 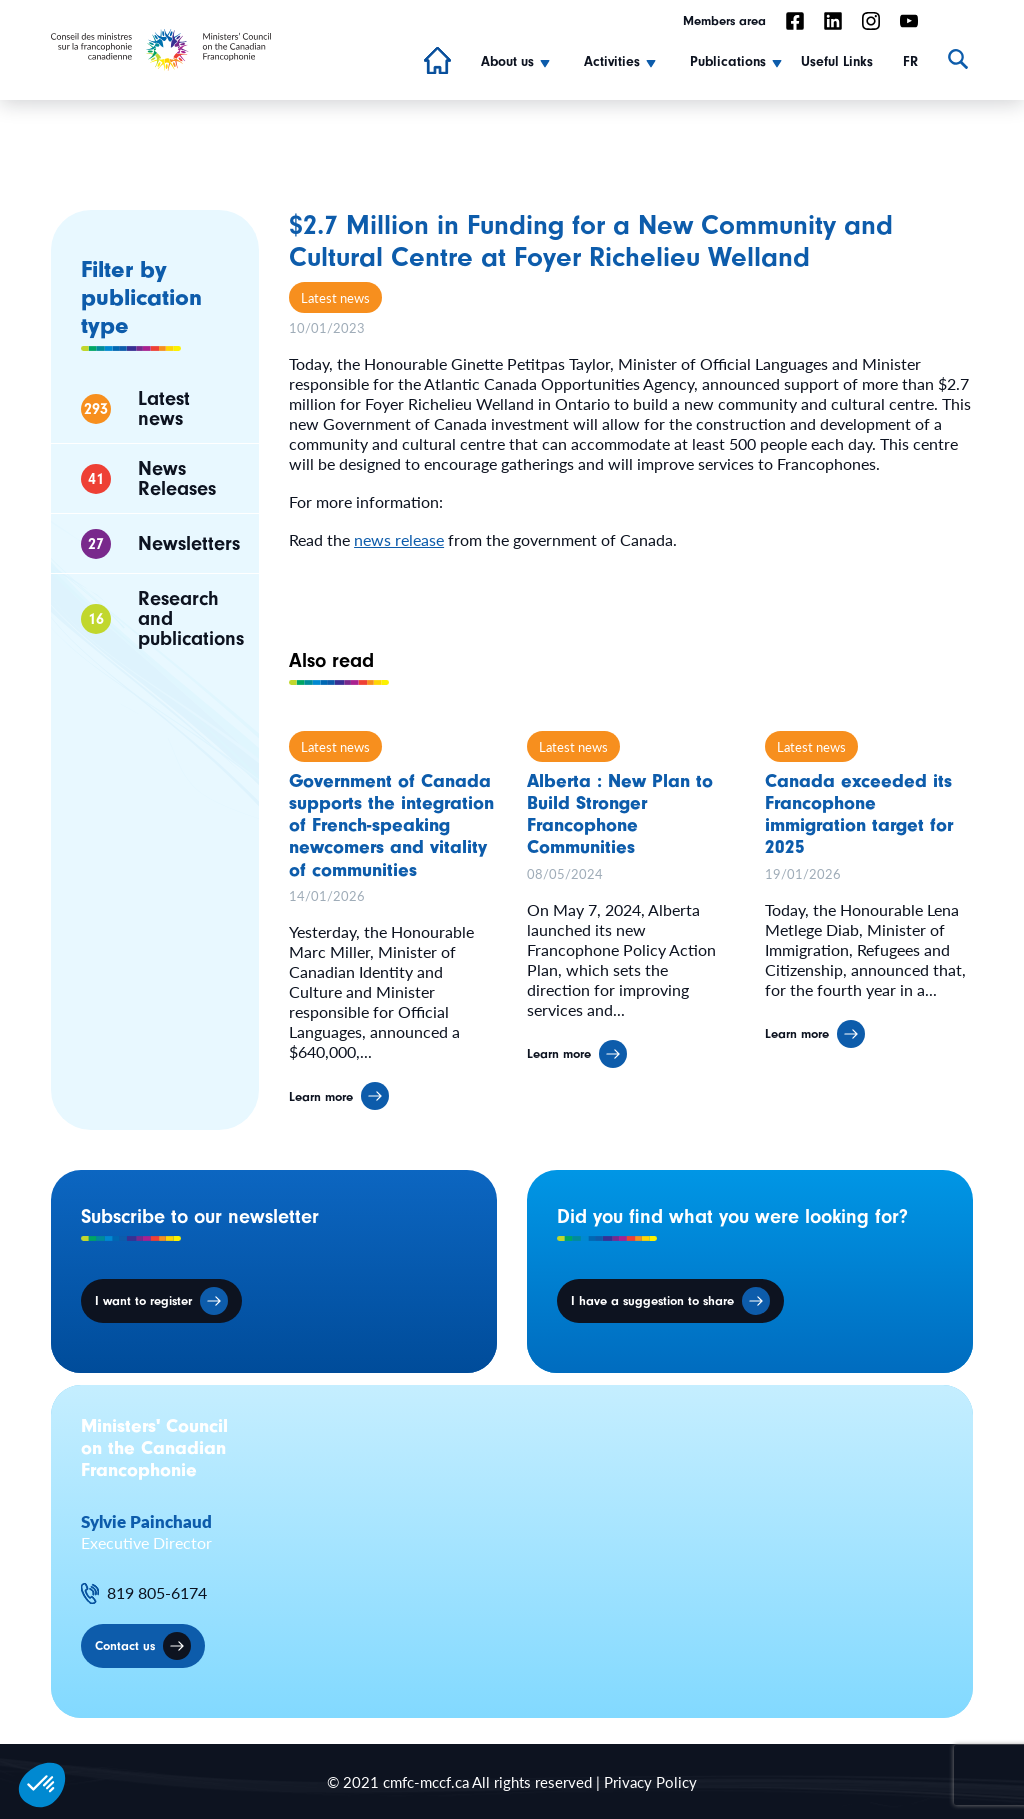 What do you see at coordinates (724, 20) in the screenshot?
I see `Members area` at bounding box center [724, 20].